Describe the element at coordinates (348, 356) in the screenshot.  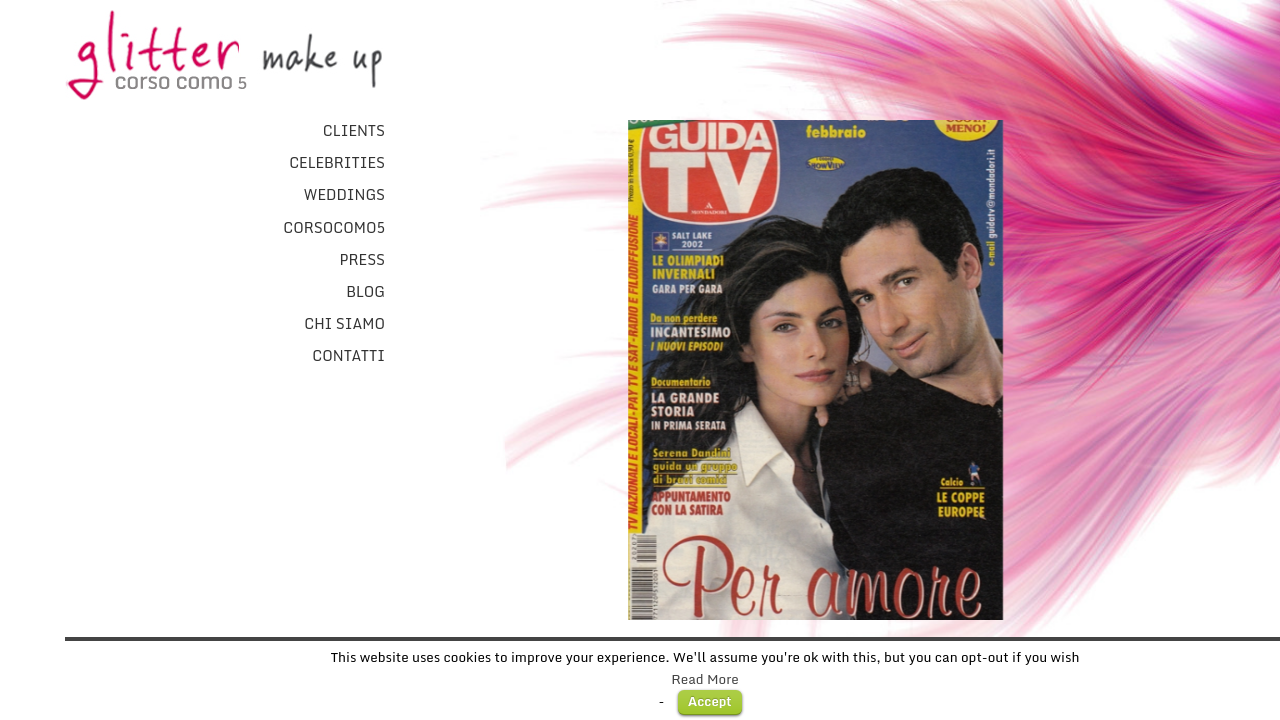
I see `Contatti` at that location.